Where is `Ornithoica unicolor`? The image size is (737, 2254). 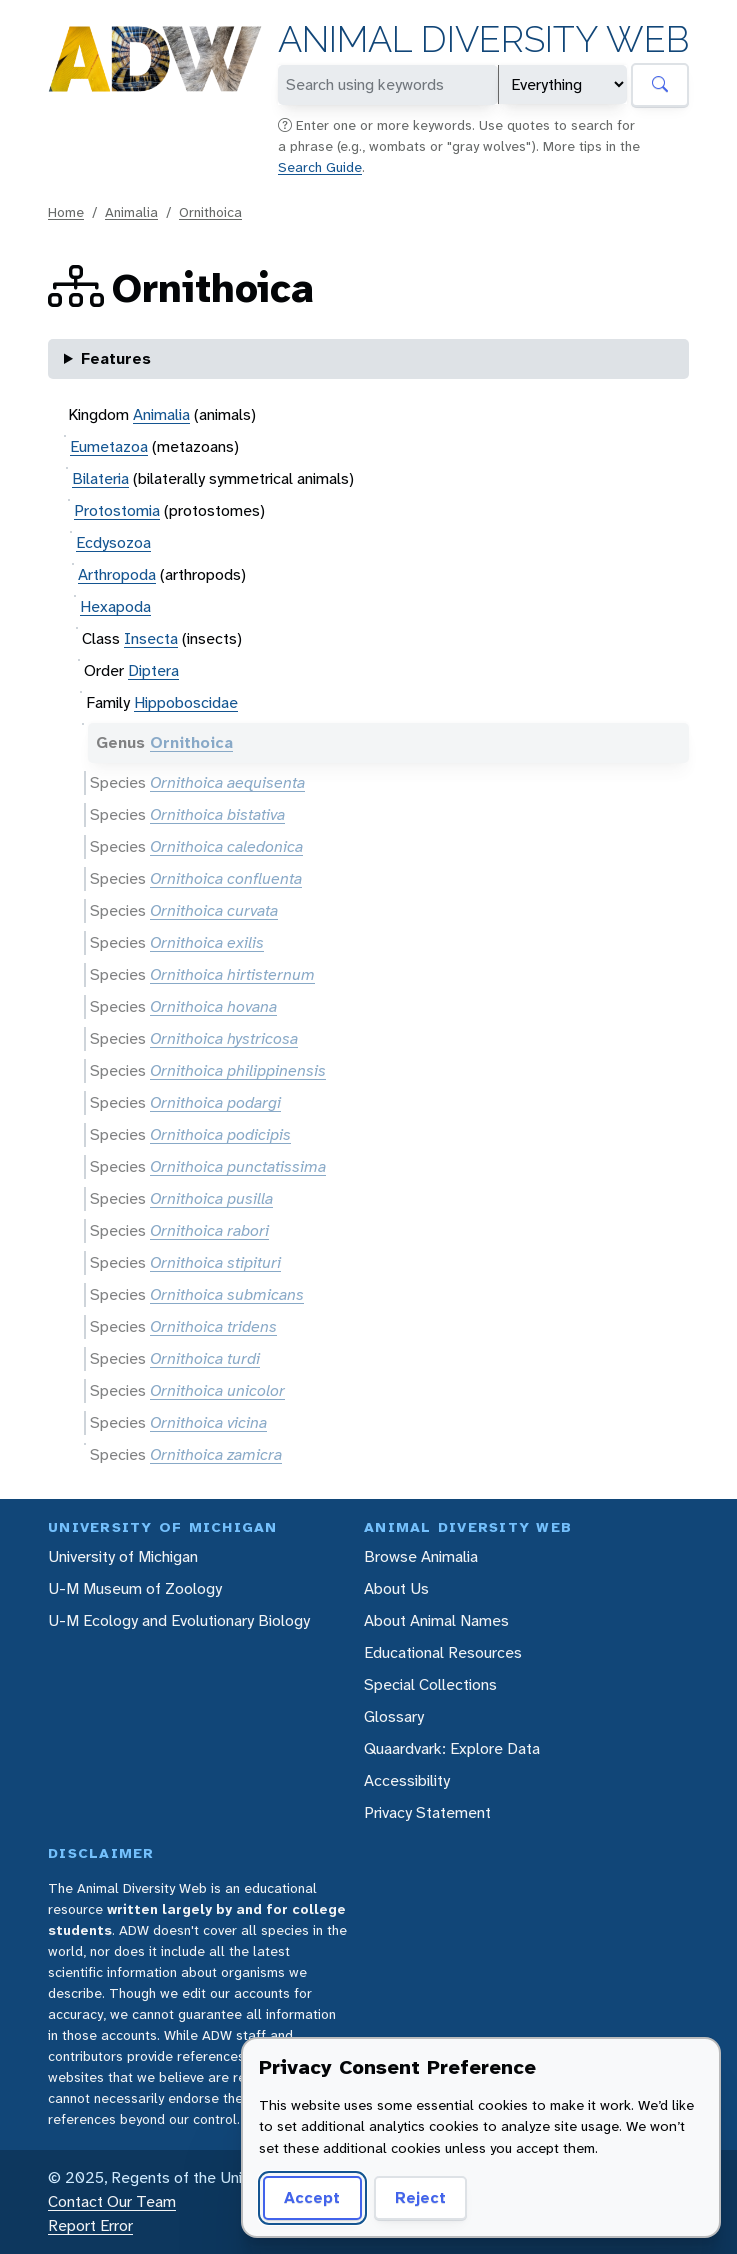 Ornithoica unicolor is located at coordinates (217, 1390).